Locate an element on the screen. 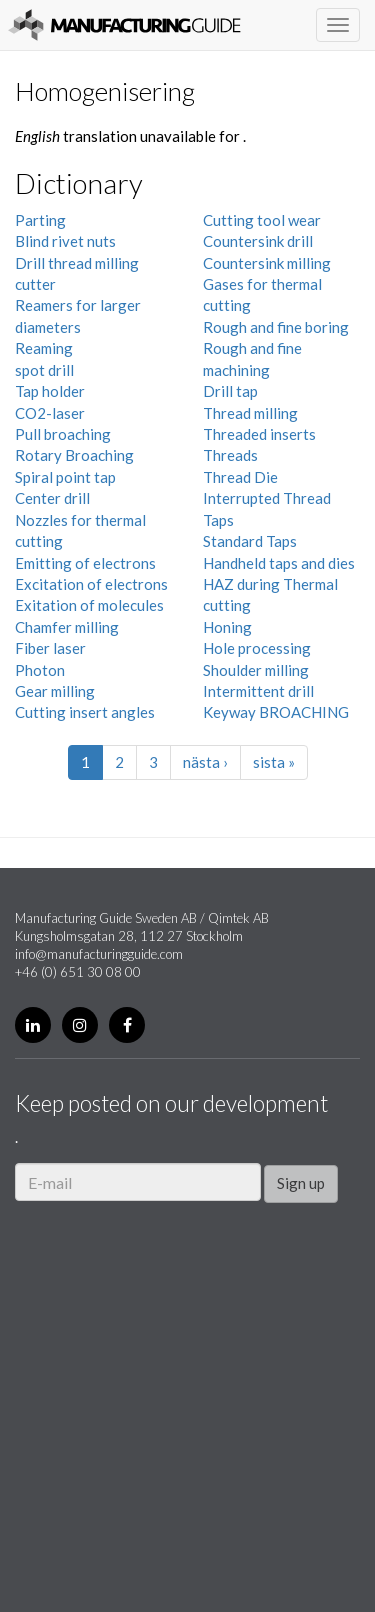  Center drill is located at coordinates (52, 498).